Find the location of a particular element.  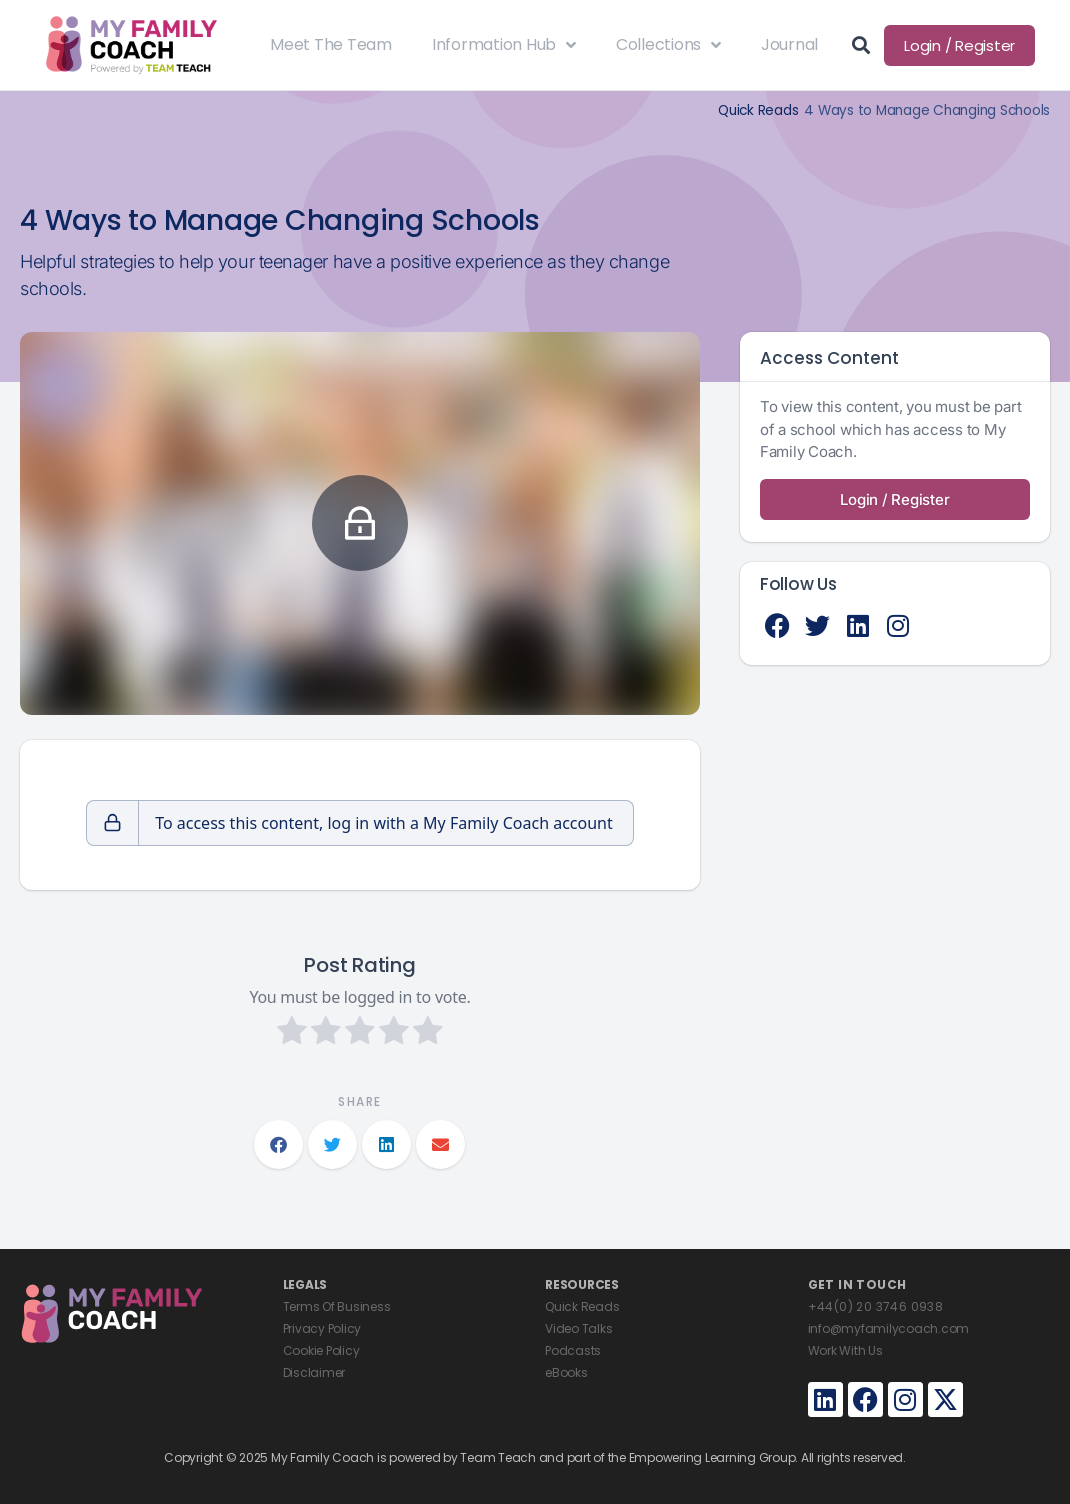

info@myfamilycoach.com is located at coordinates (889, 1328).